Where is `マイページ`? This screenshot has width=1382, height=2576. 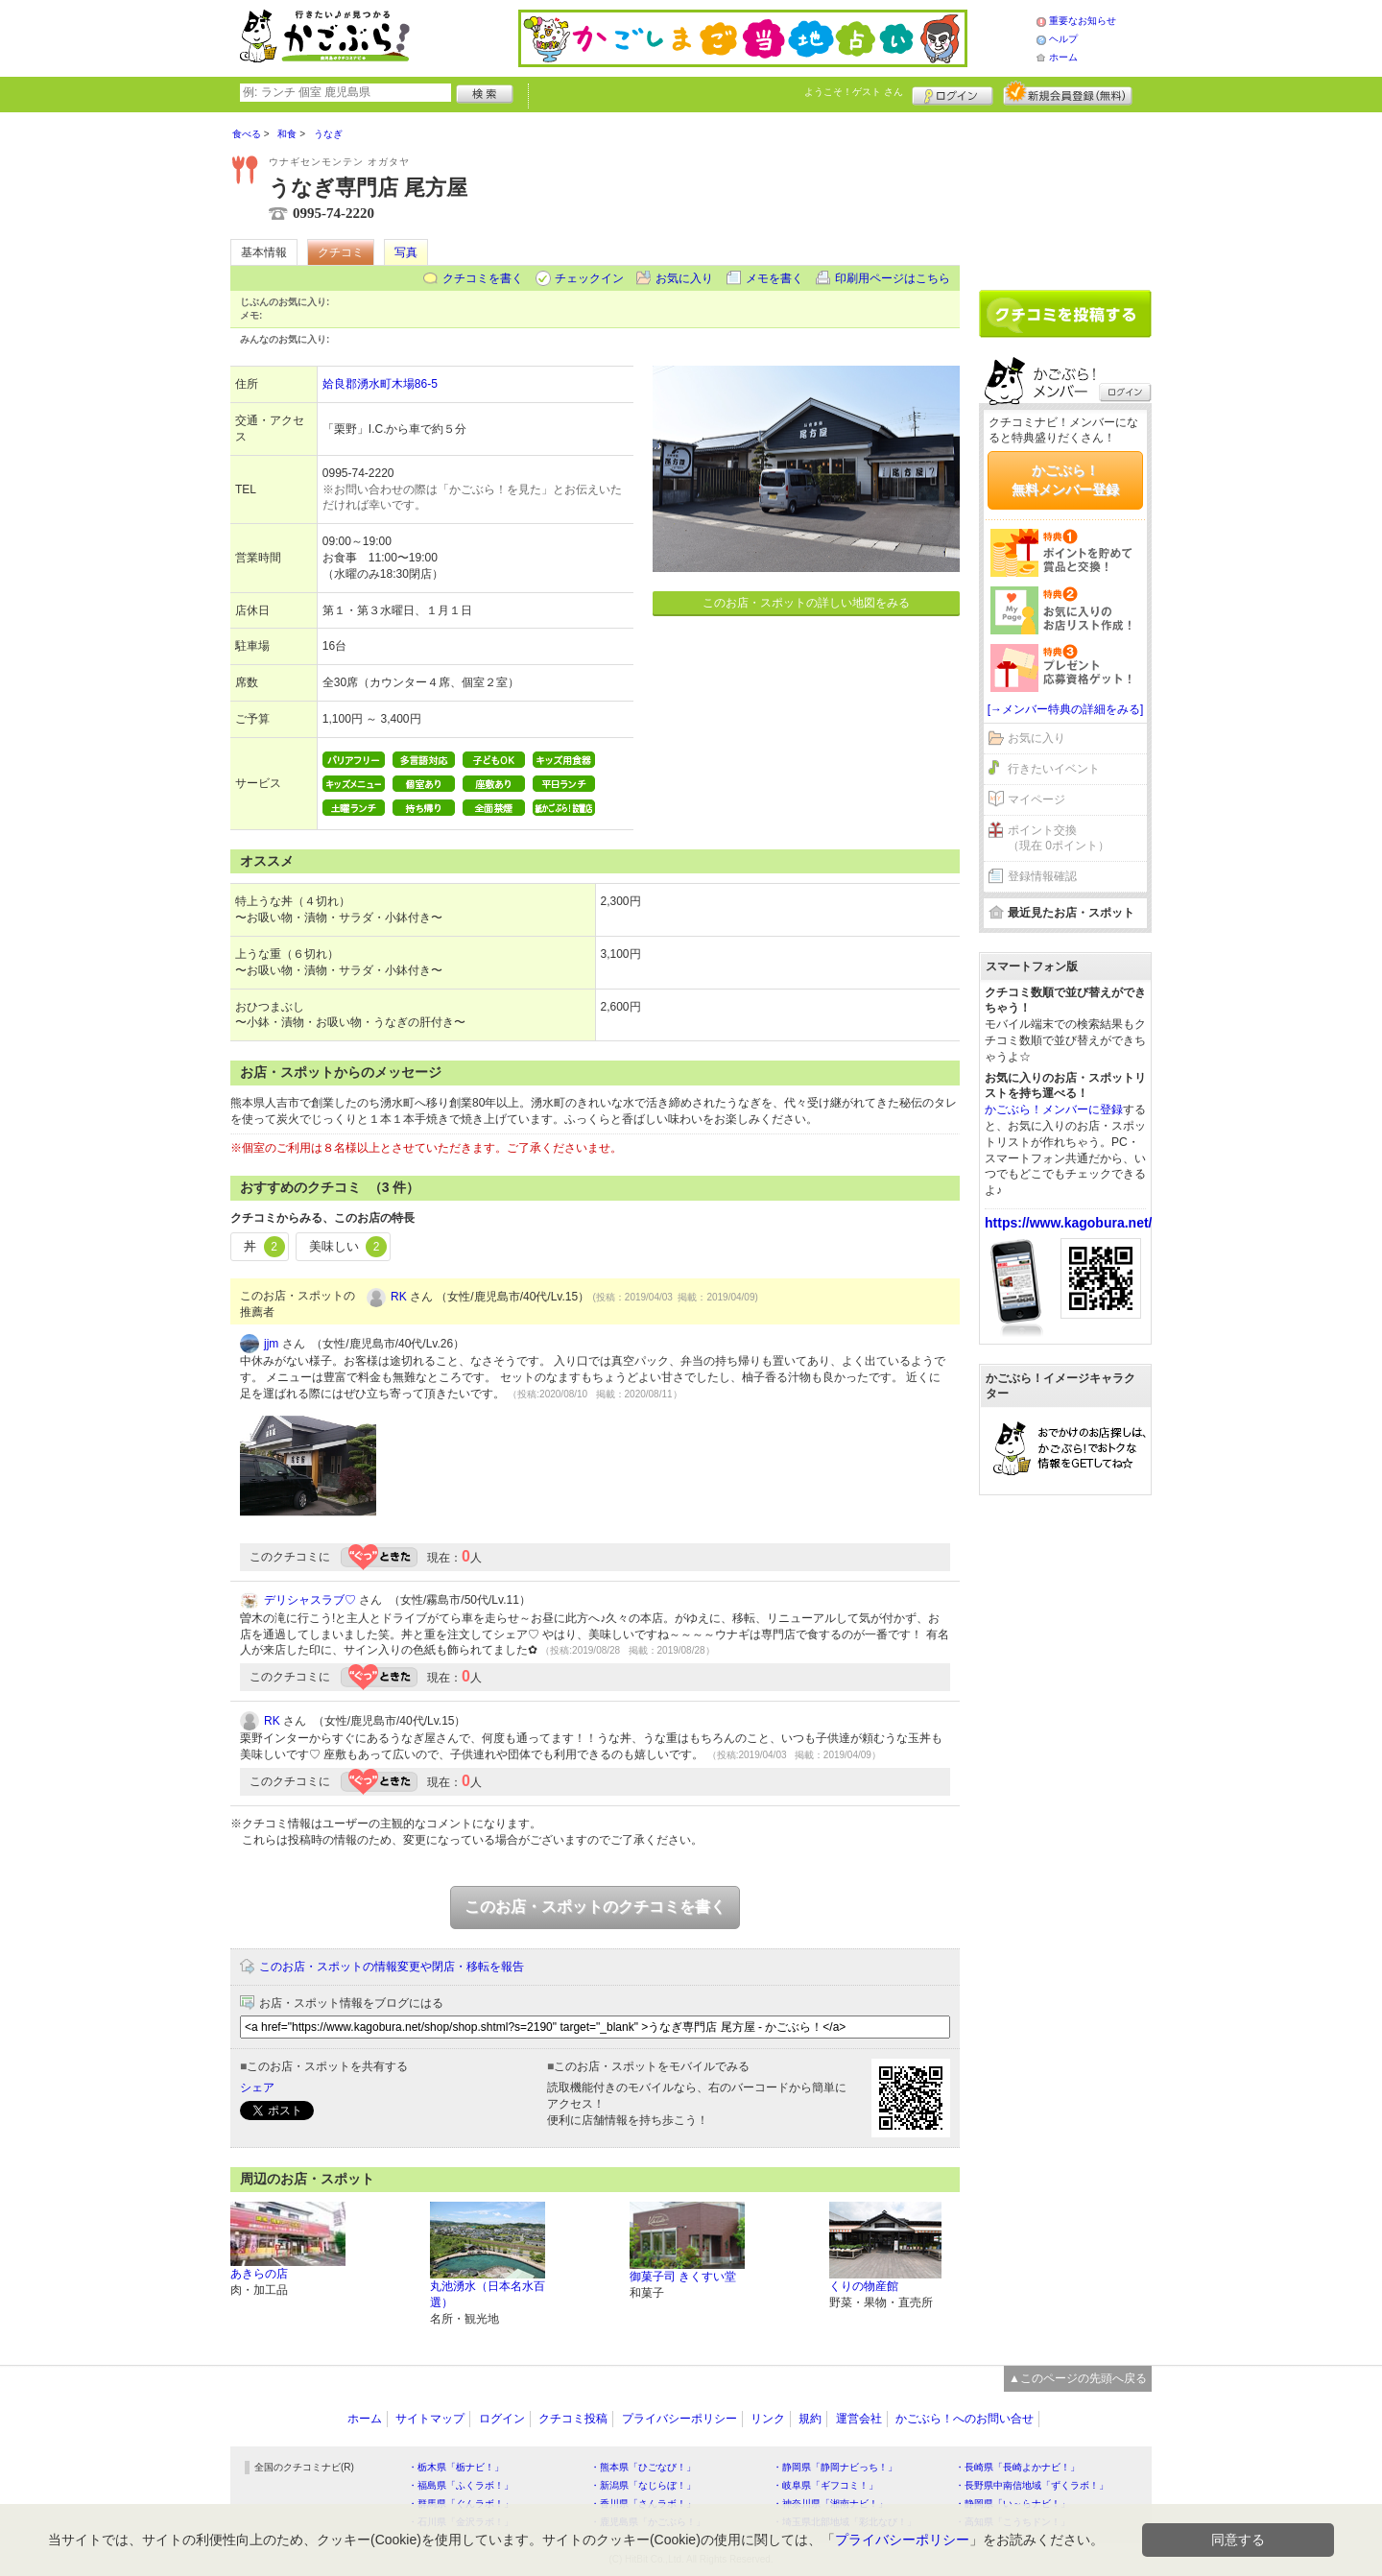
マイページ is located at coordinates (1036, 799).